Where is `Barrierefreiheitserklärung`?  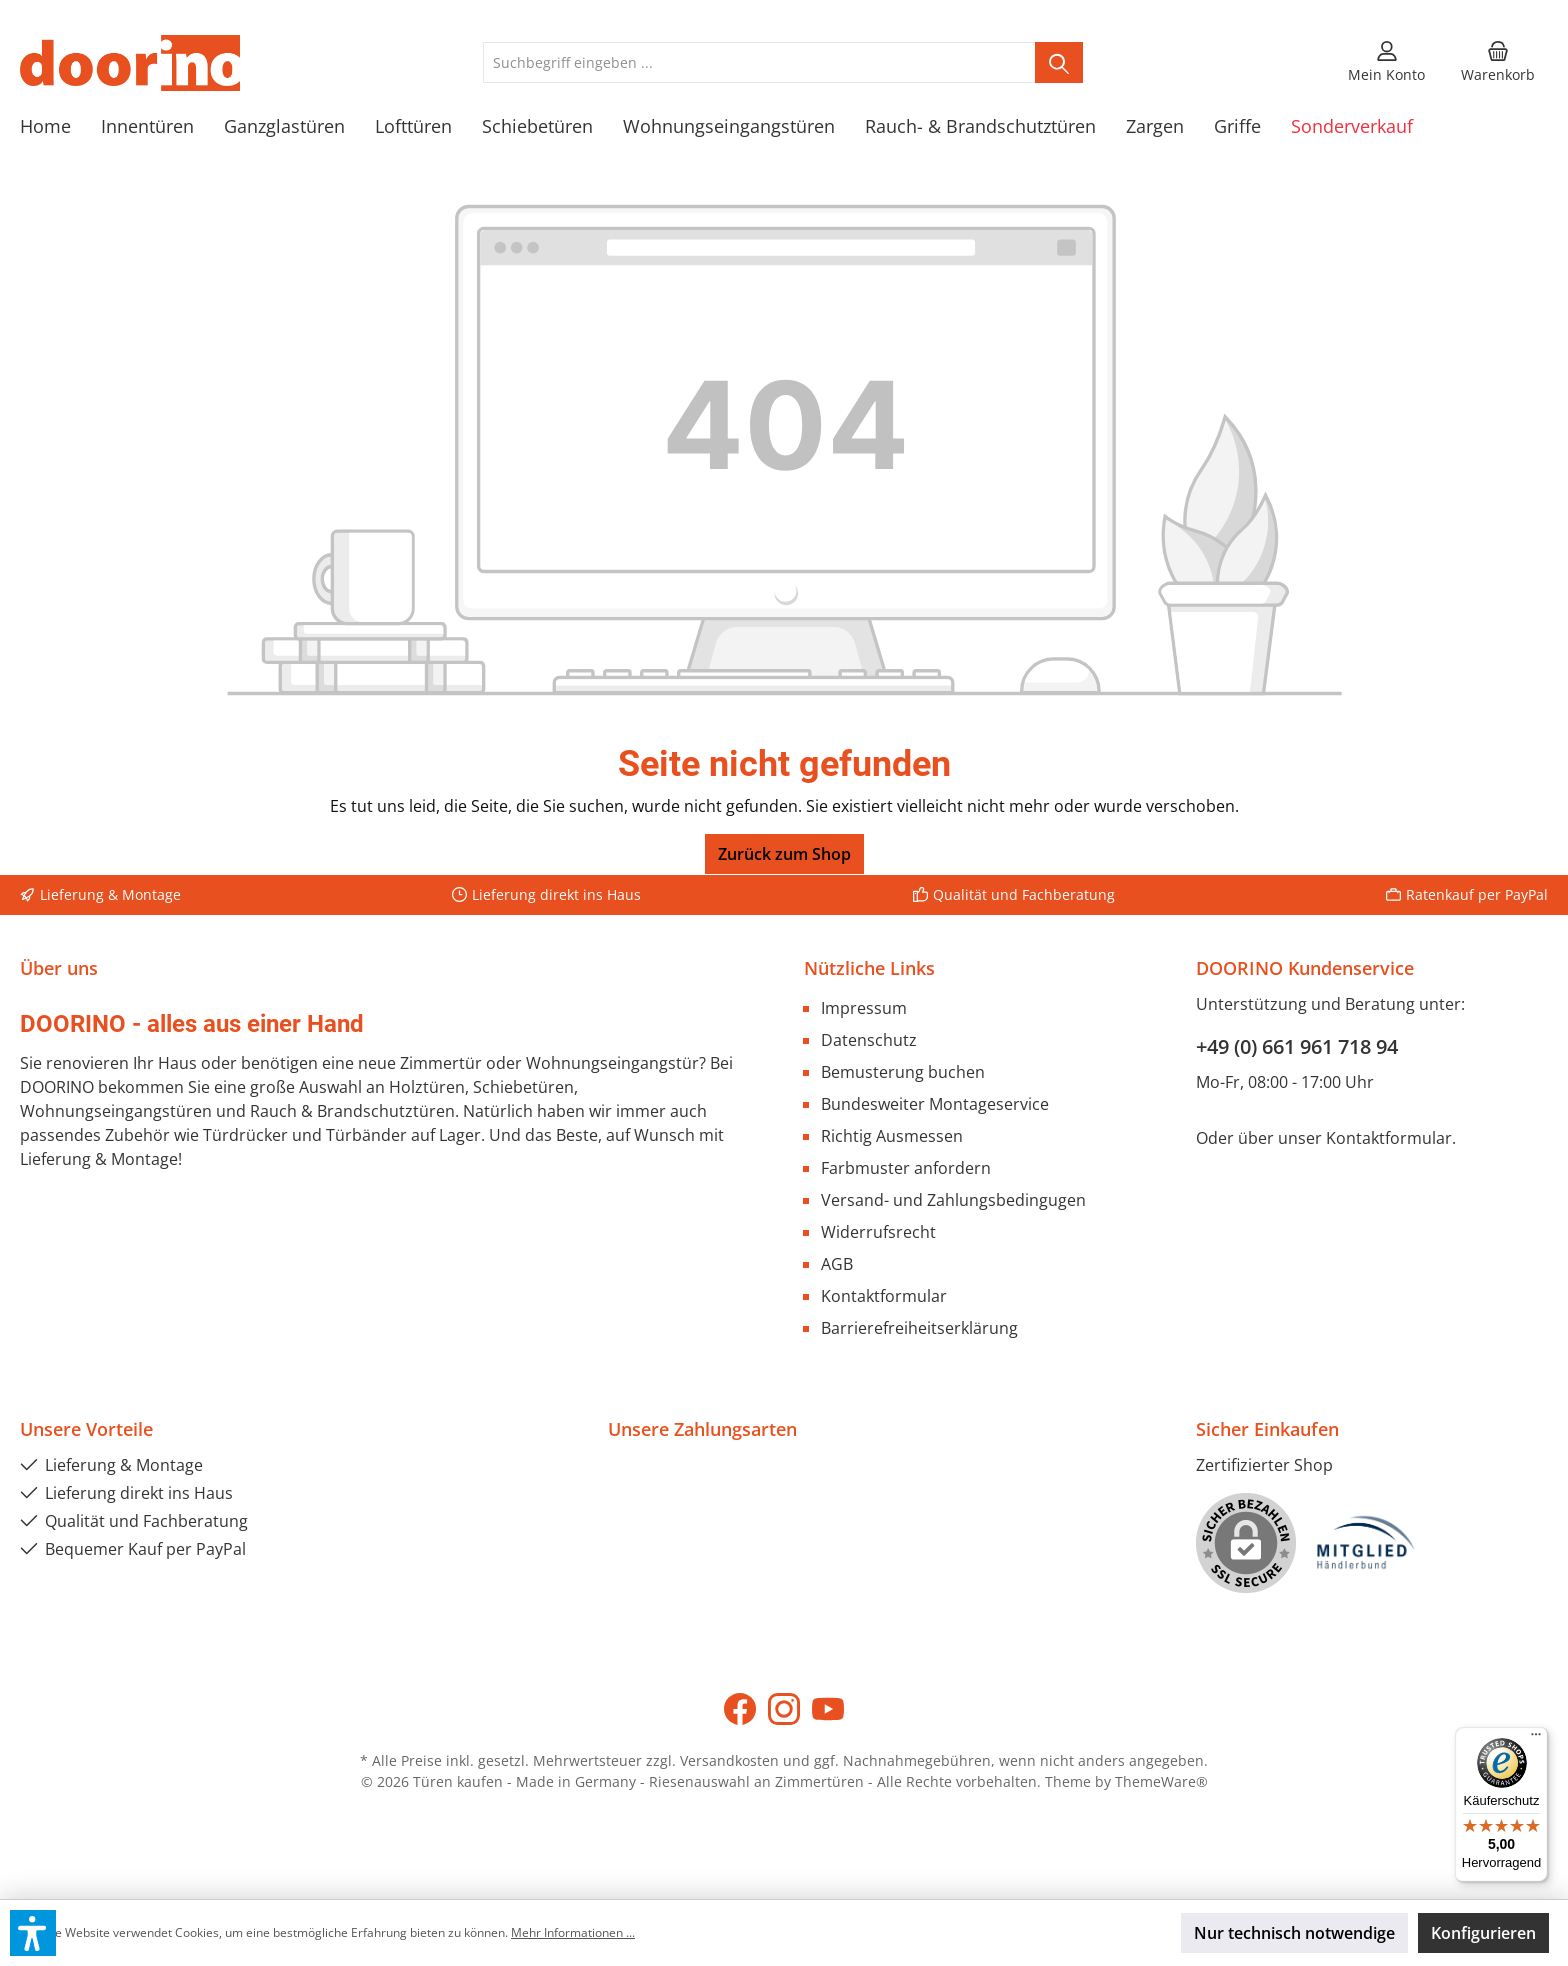
Barrierefreiheitserklärung is located at coordinates (919, 1328).